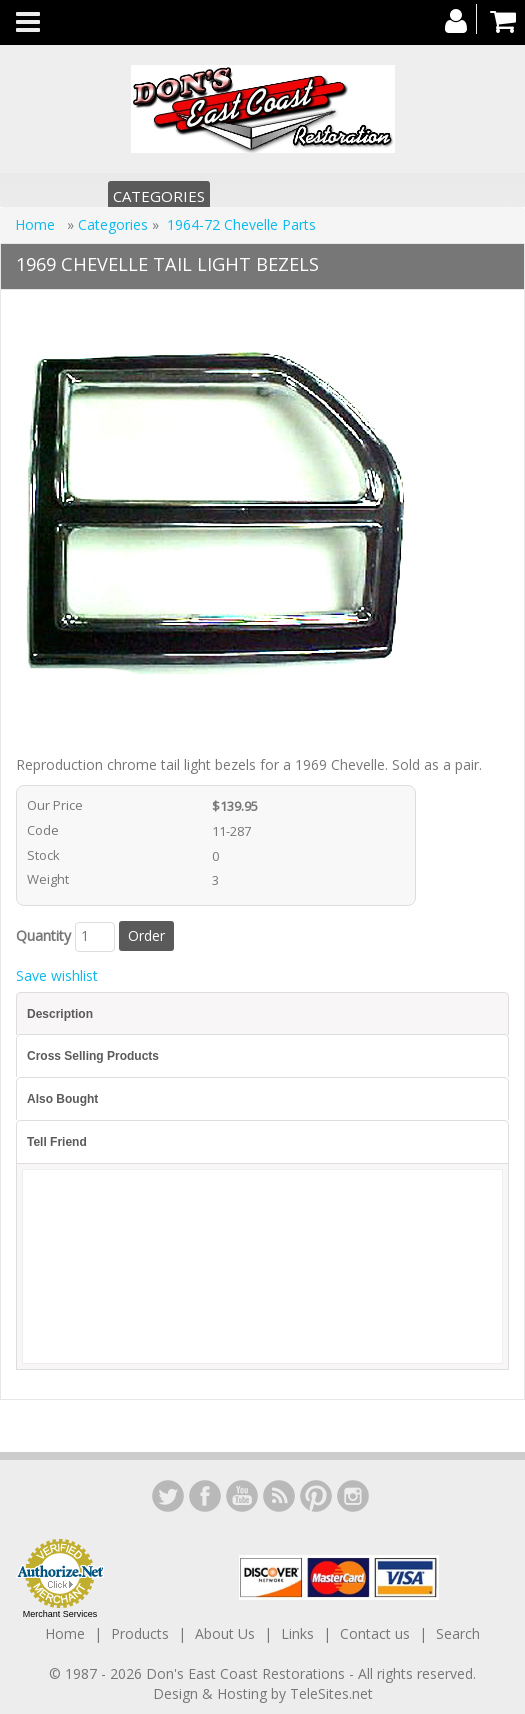 Image resolution: width=525 pixels, height=1714 pixels. Describe the element at coordinates (60, 1614) in the screenshot. I see `Merchant Services` at that location.